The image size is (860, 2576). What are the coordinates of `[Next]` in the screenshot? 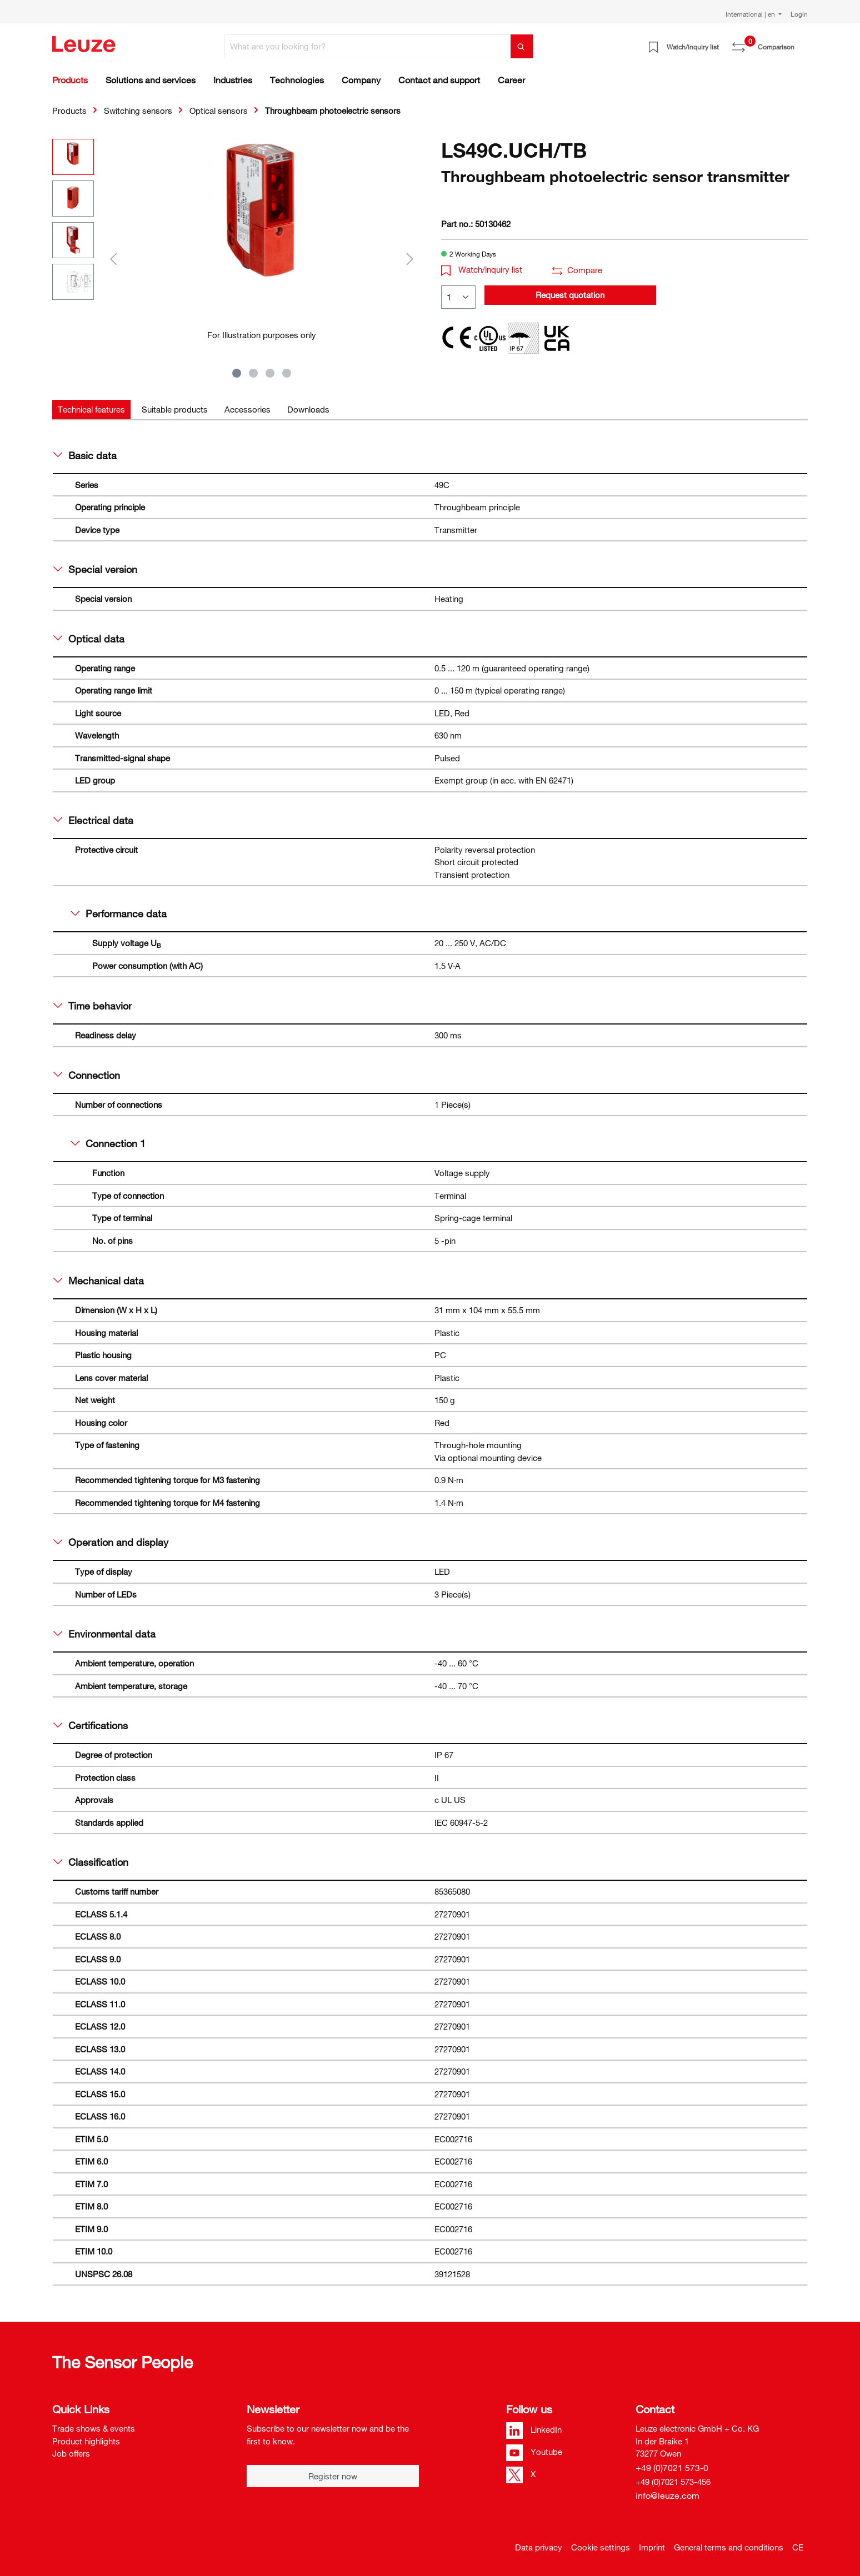 It's located at (410, 258).